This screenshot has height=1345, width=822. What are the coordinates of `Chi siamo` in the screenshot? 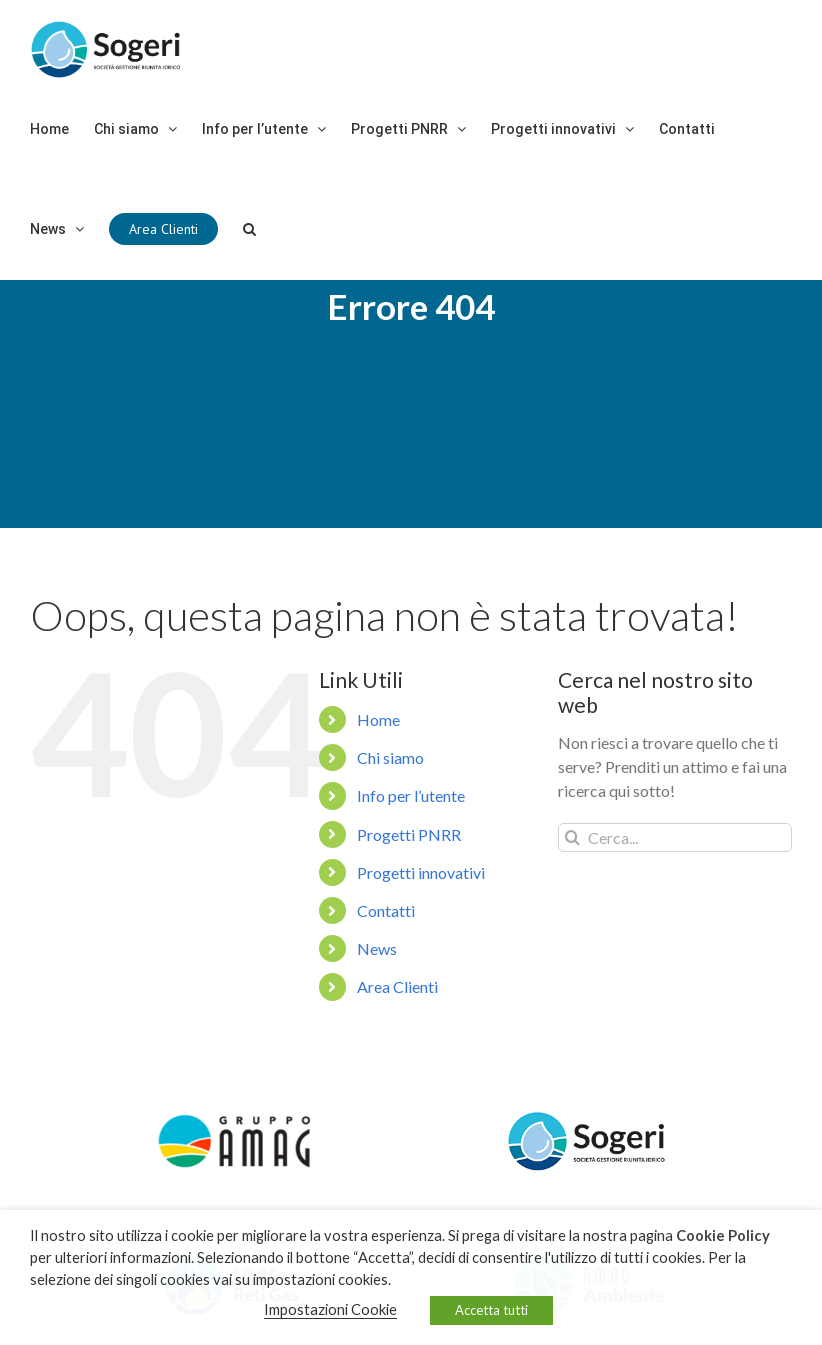 It's located at (390, 799).